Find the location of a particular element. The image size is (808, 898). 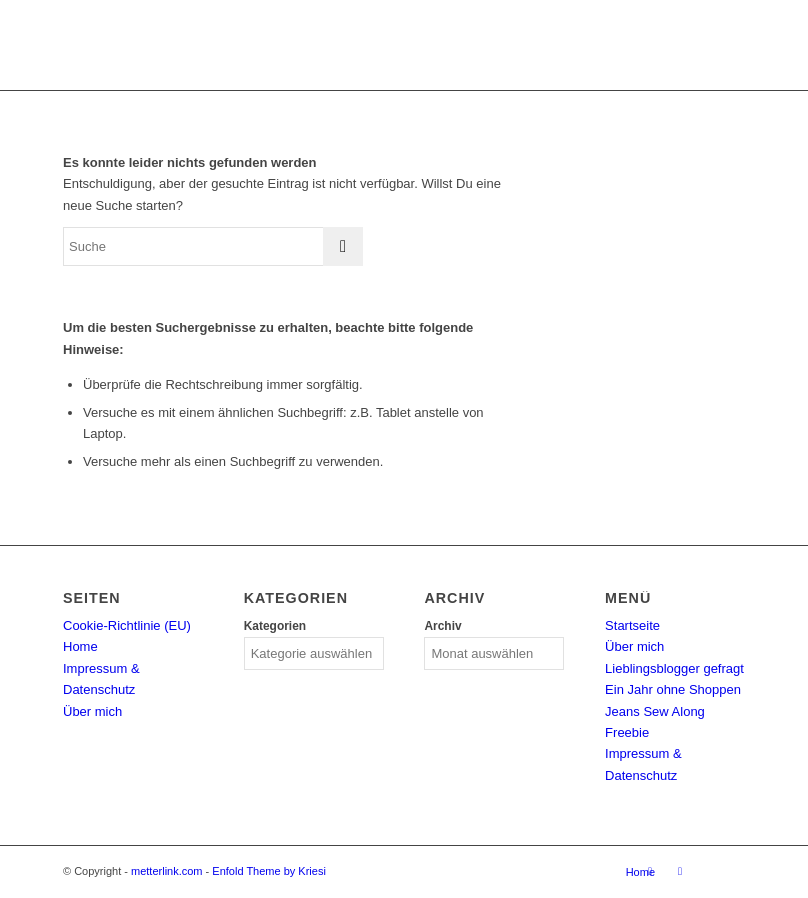

Archiv is located at coordinates (442, 626).